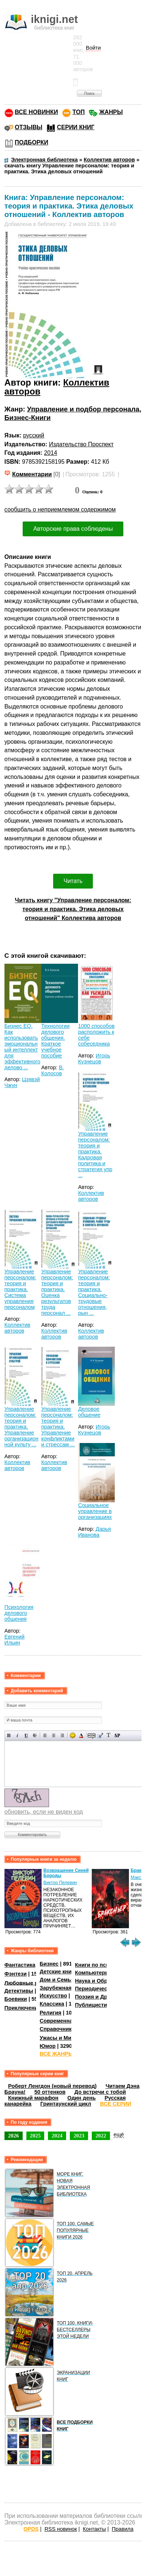 This screenshot has width=146, height=2576. I want to click on Социальное управление в организациях, so click(95, 1511).